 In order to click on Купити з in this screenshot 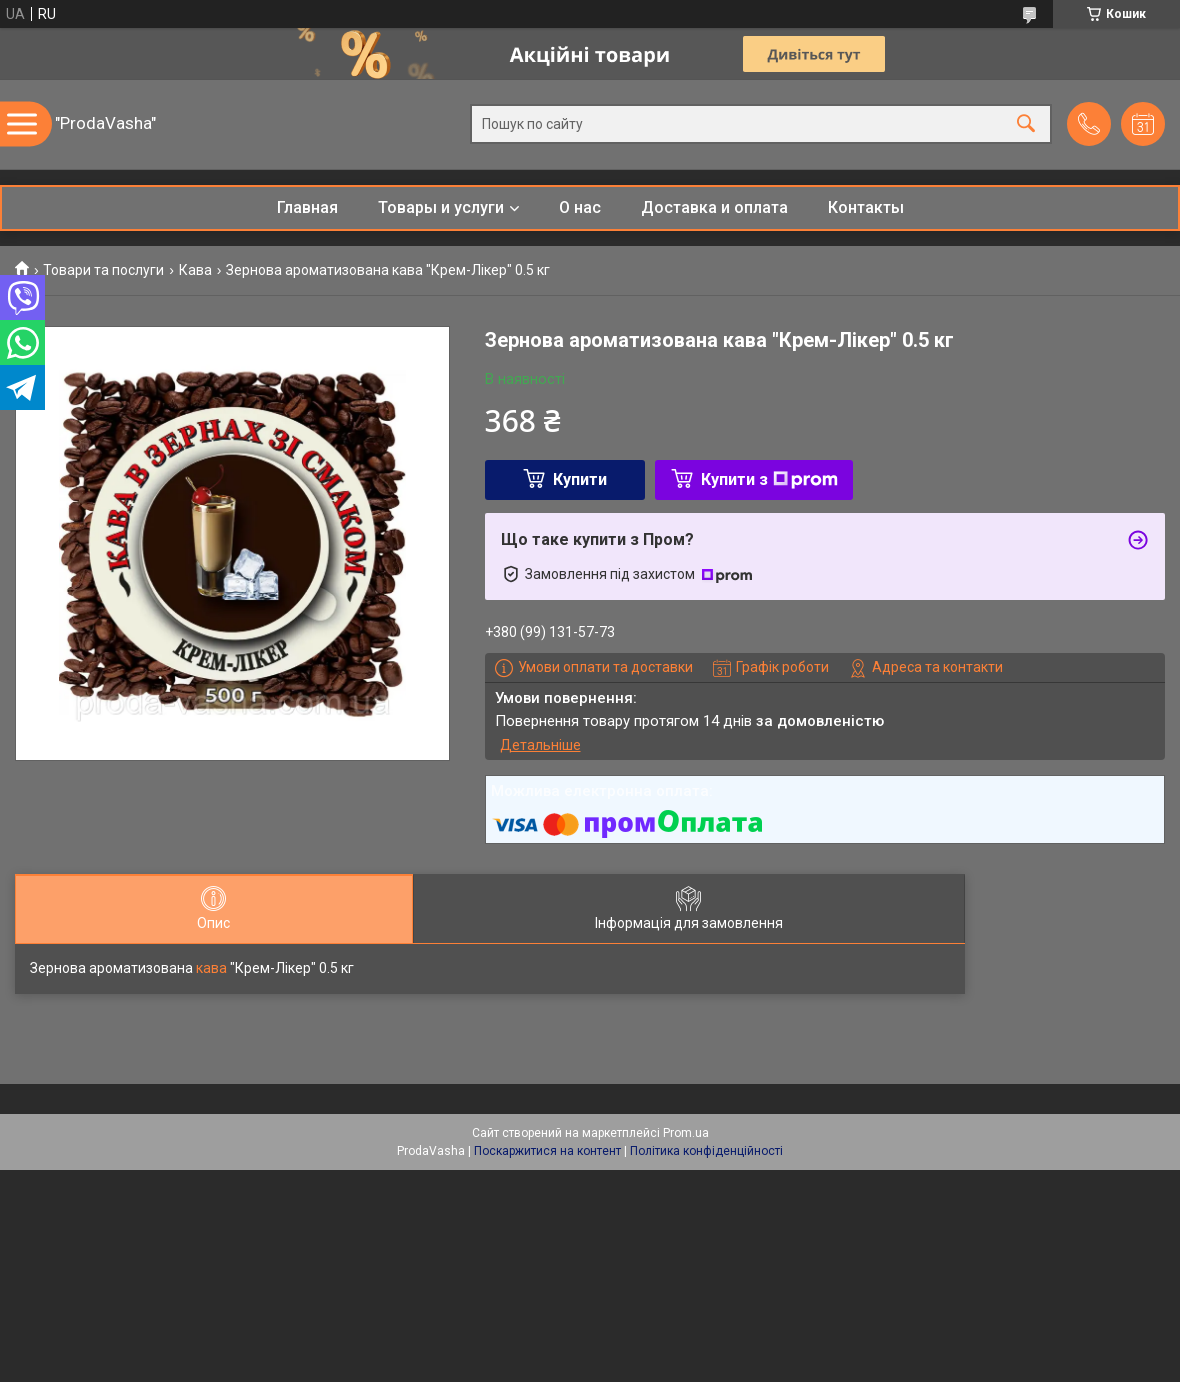, I will do `click(769, 479)`.